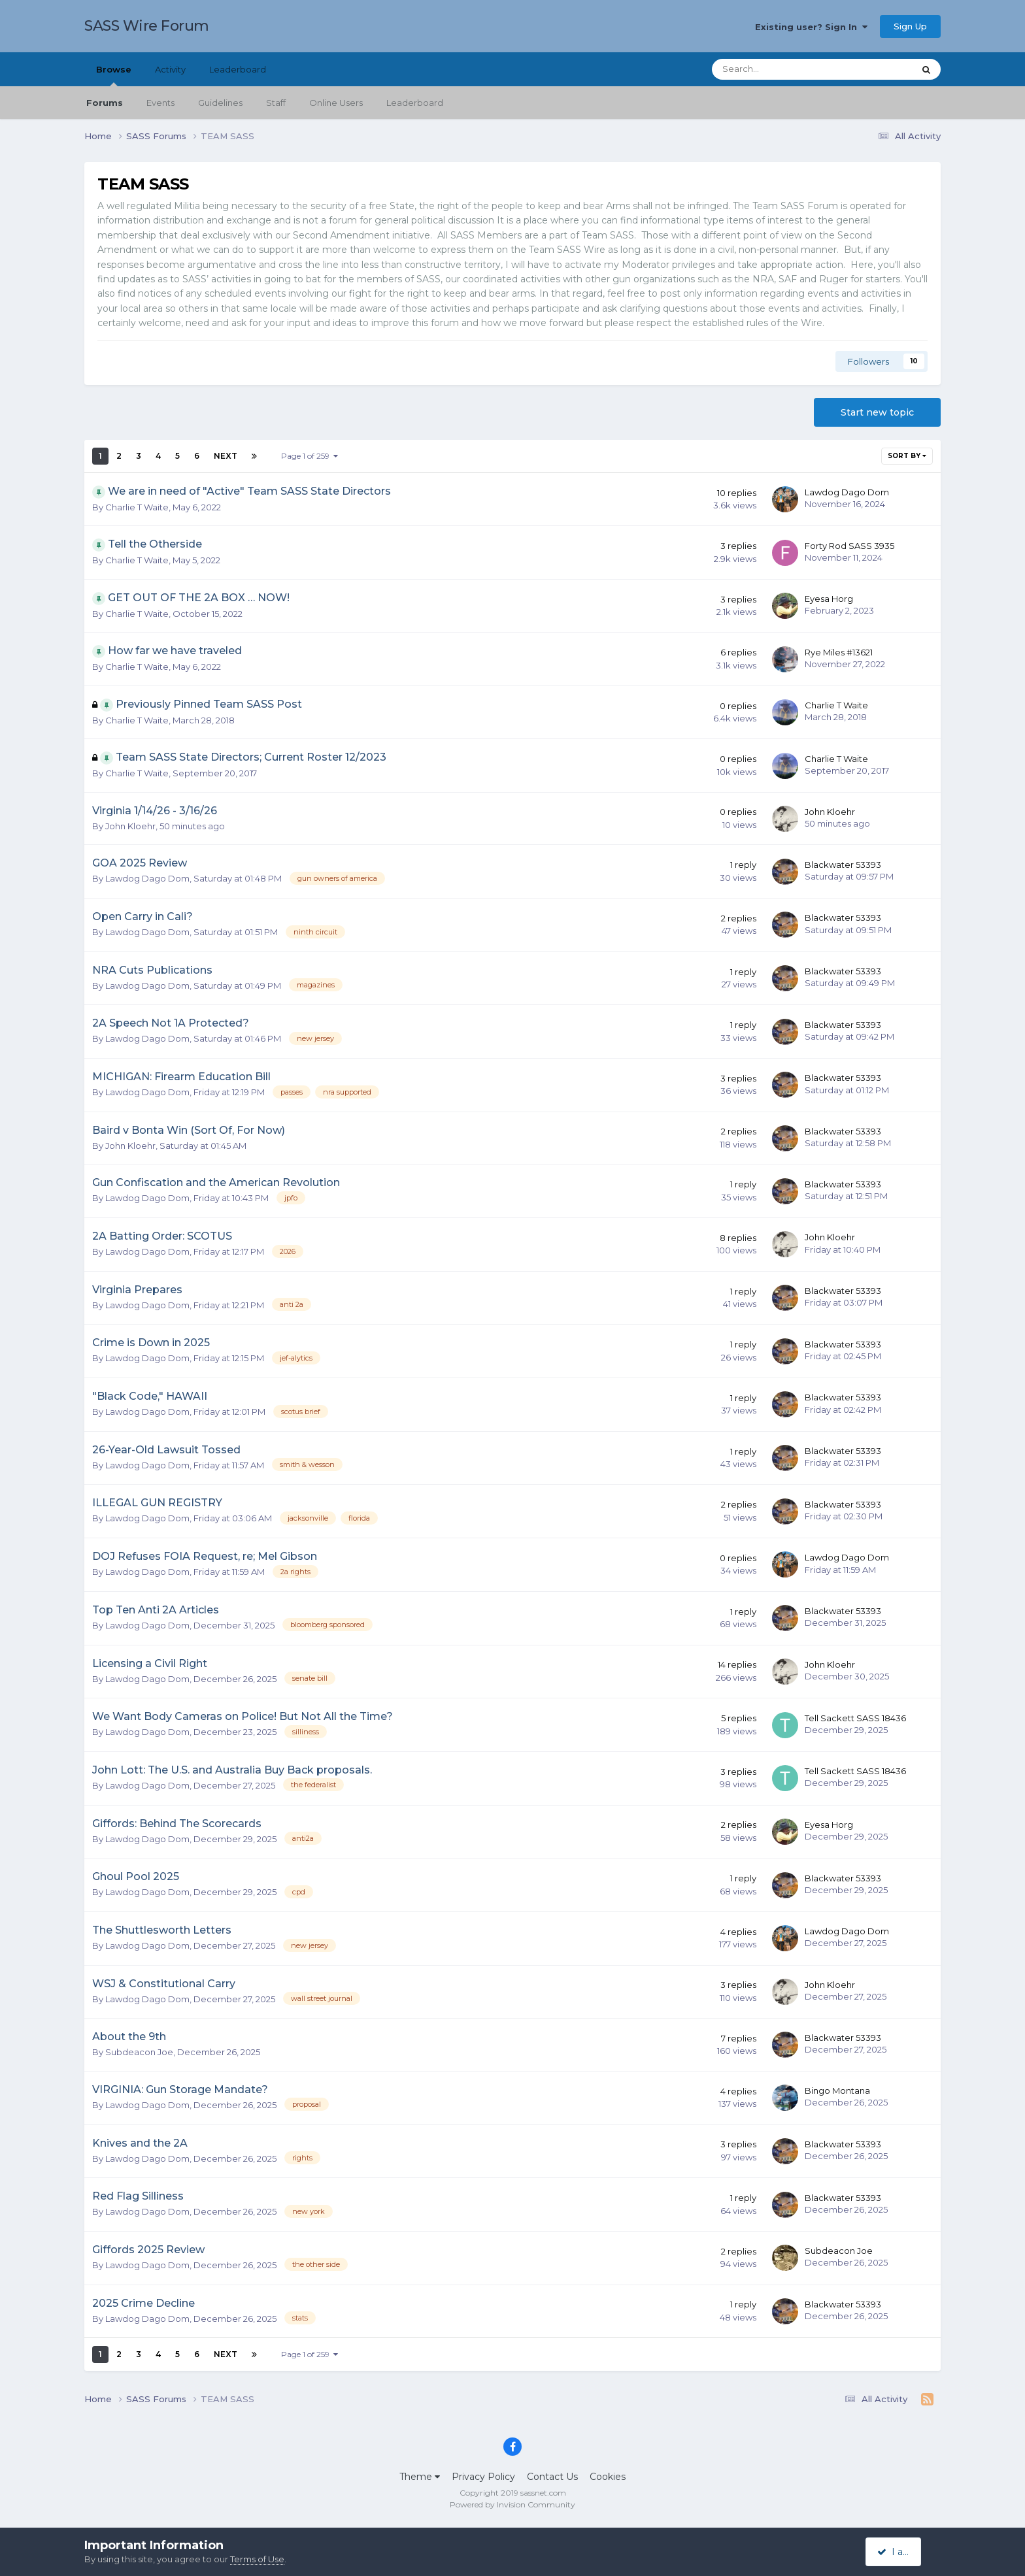 The height and width of the screenshot is (2576, 1025). What do you see at coordinates (137, 507) in the screenshot?
I see `Charlie T Waite` at bounding box center [137, 507].